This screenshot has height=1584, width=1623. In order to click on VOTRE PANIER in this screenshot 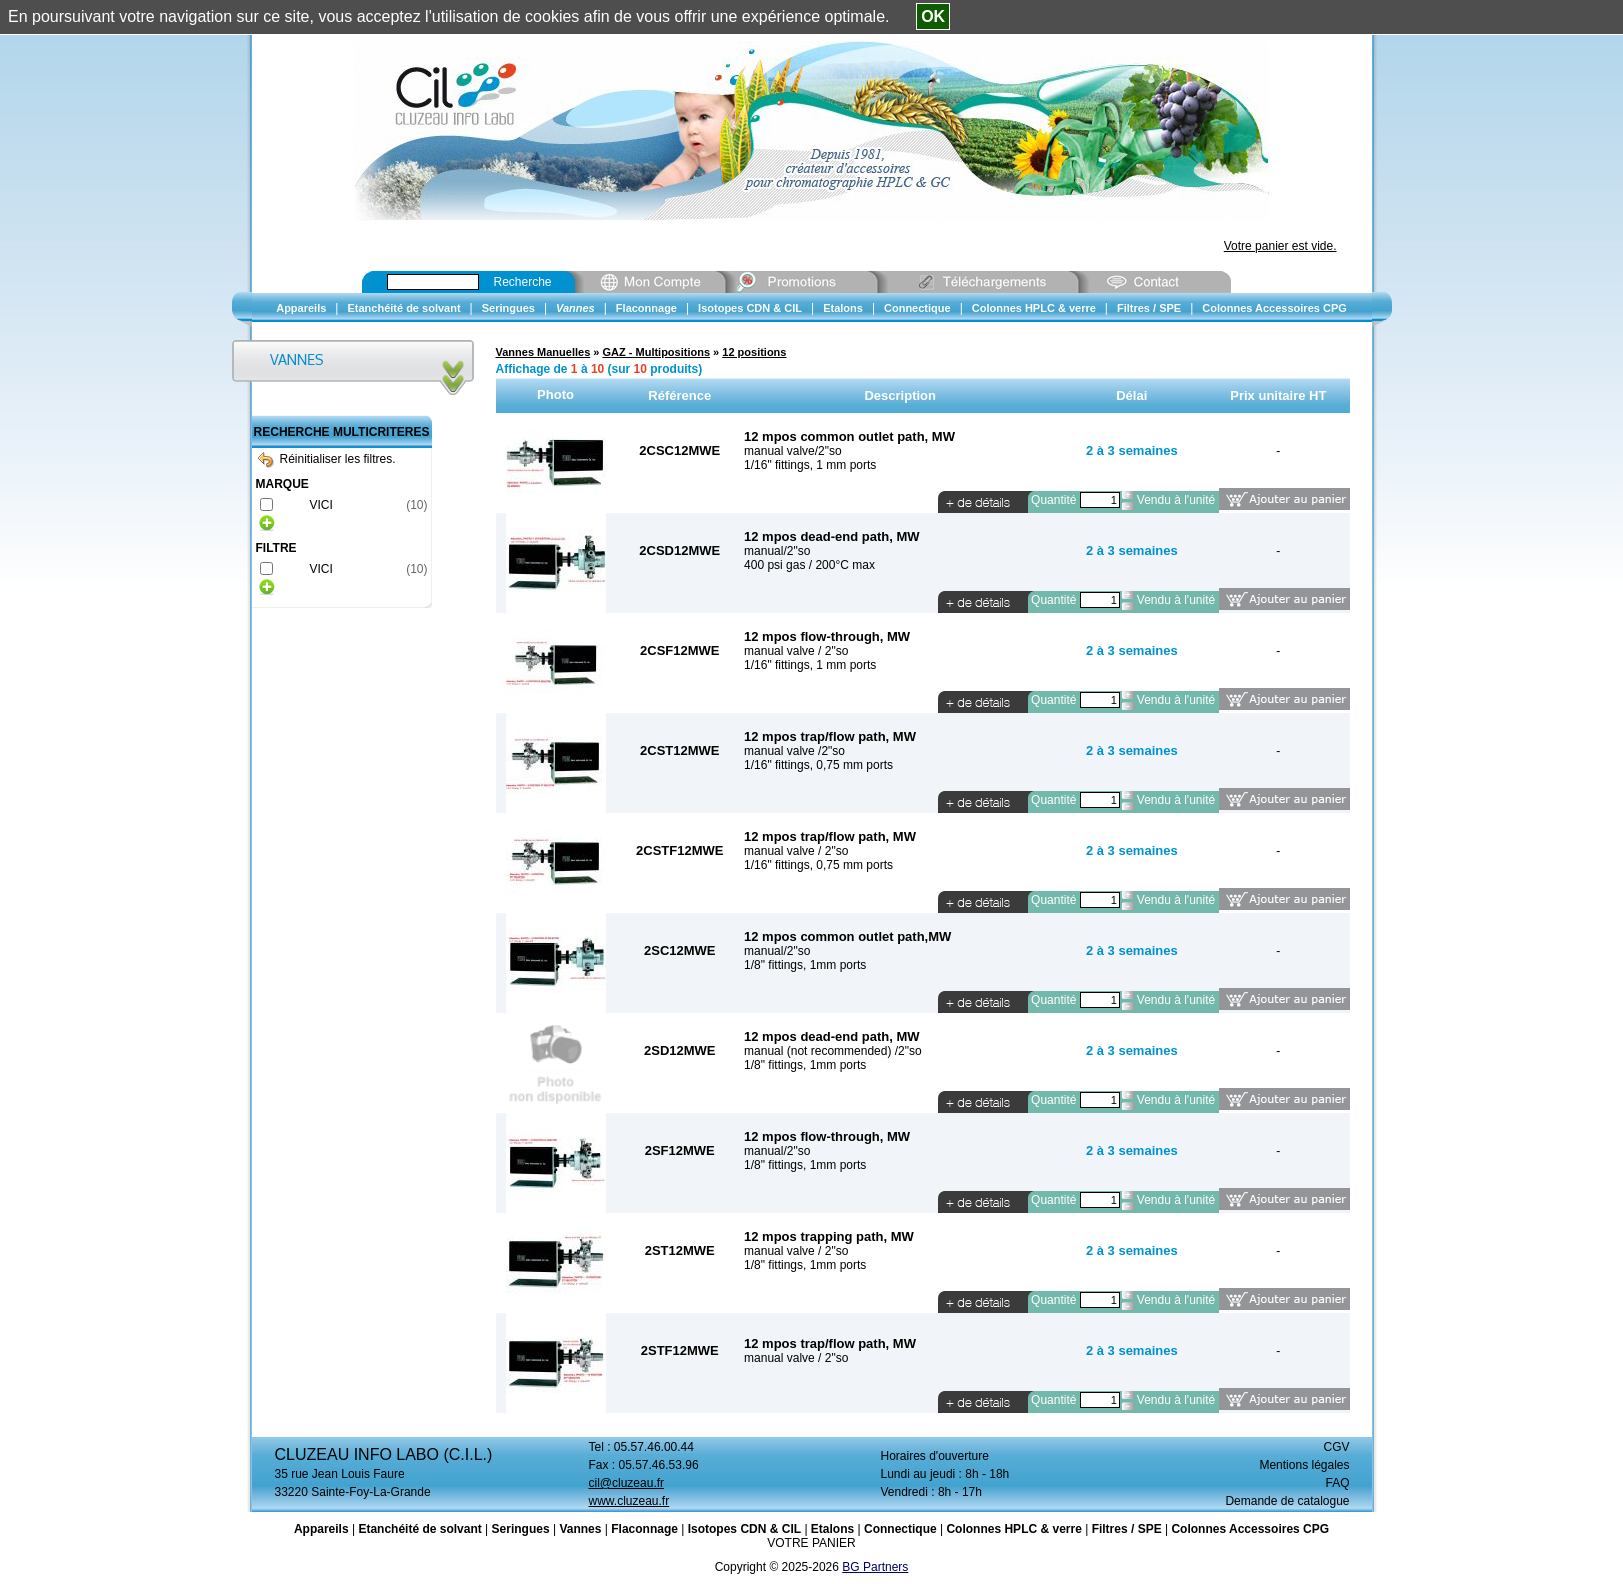, I will do `click(811, 1543)`.